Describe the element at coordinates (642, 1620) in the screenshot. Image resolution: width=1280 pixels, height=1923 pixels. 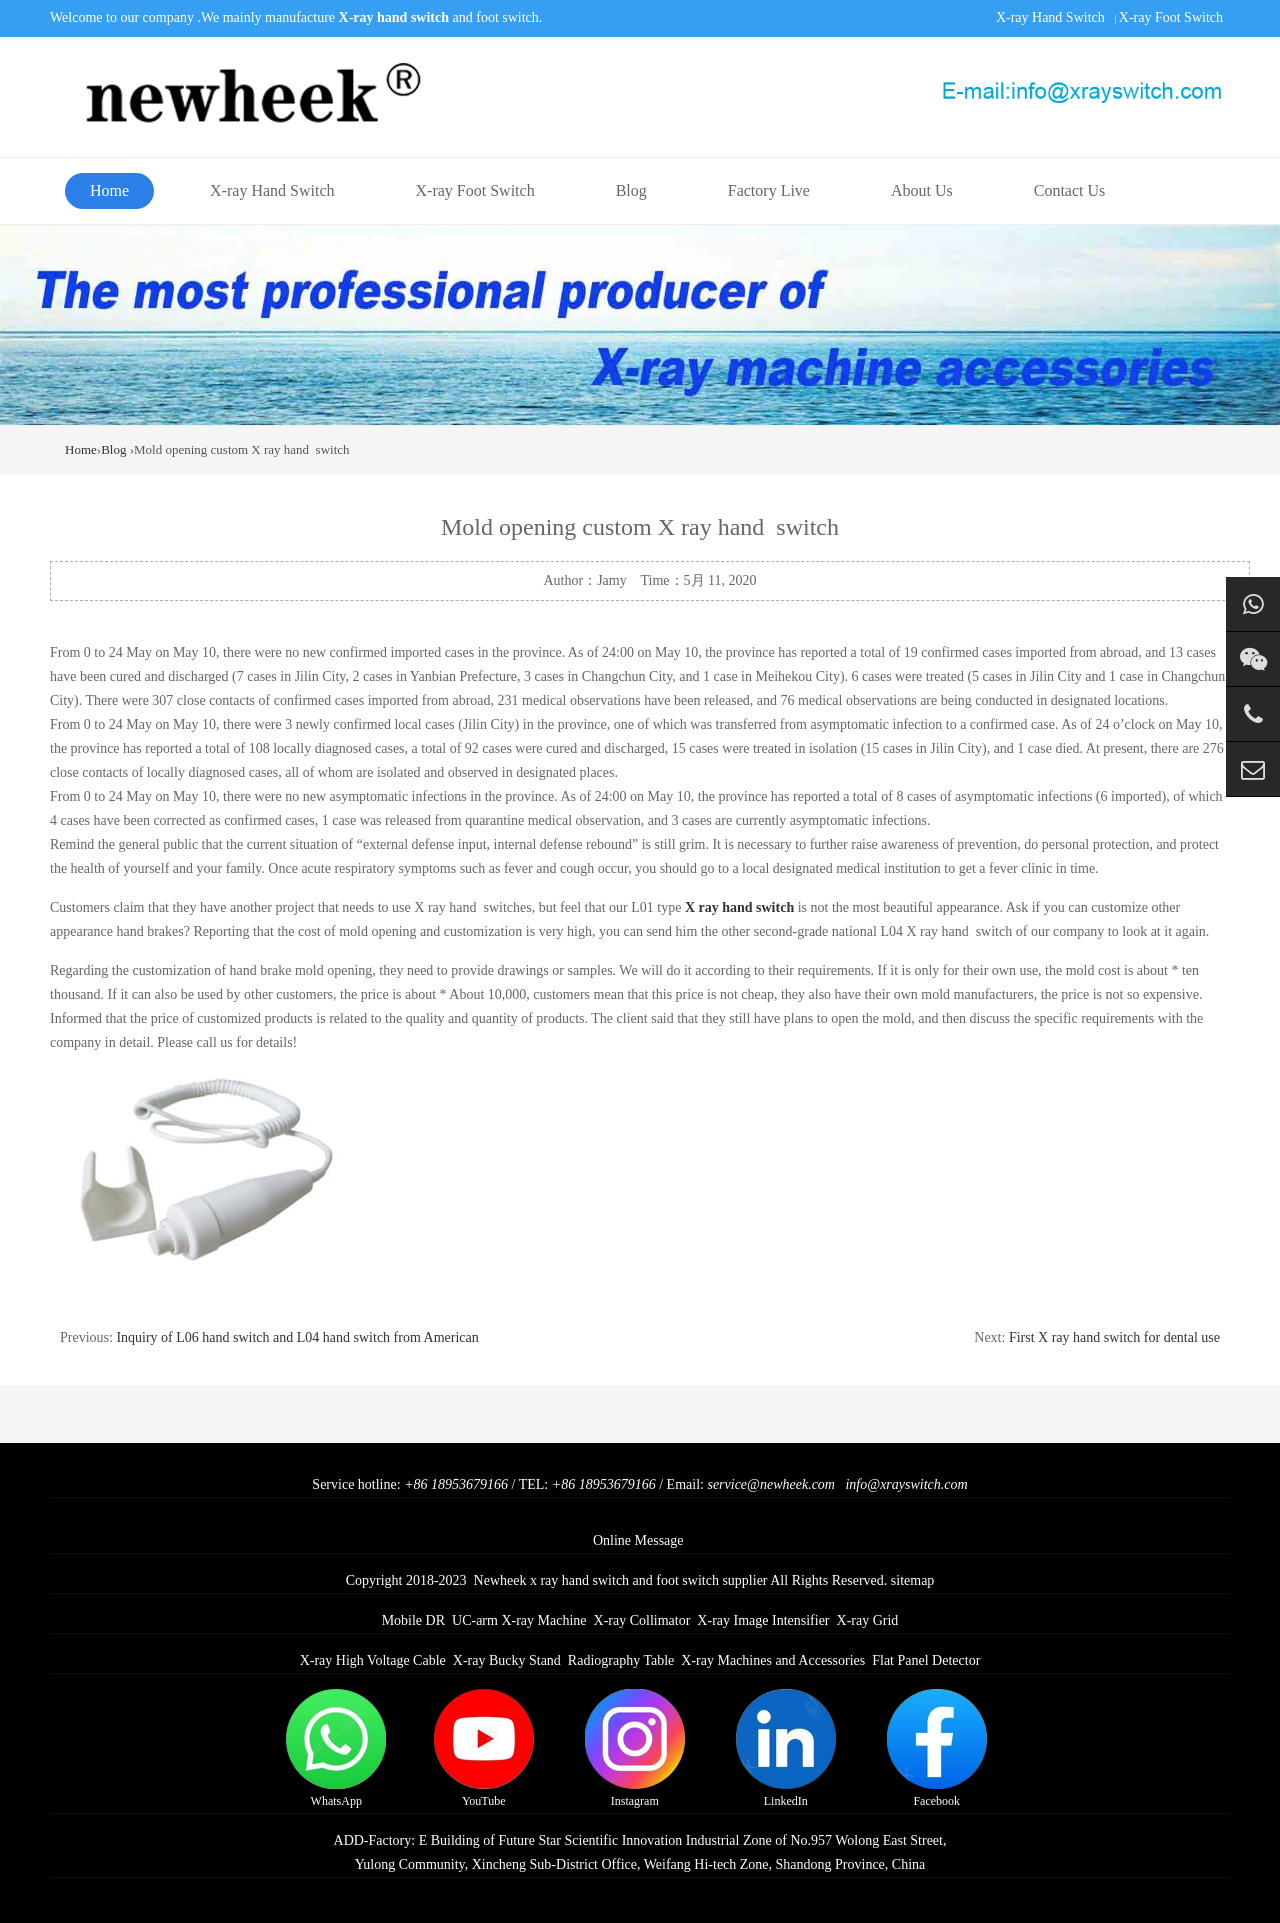
I see `X-ray Collimator` at that location.